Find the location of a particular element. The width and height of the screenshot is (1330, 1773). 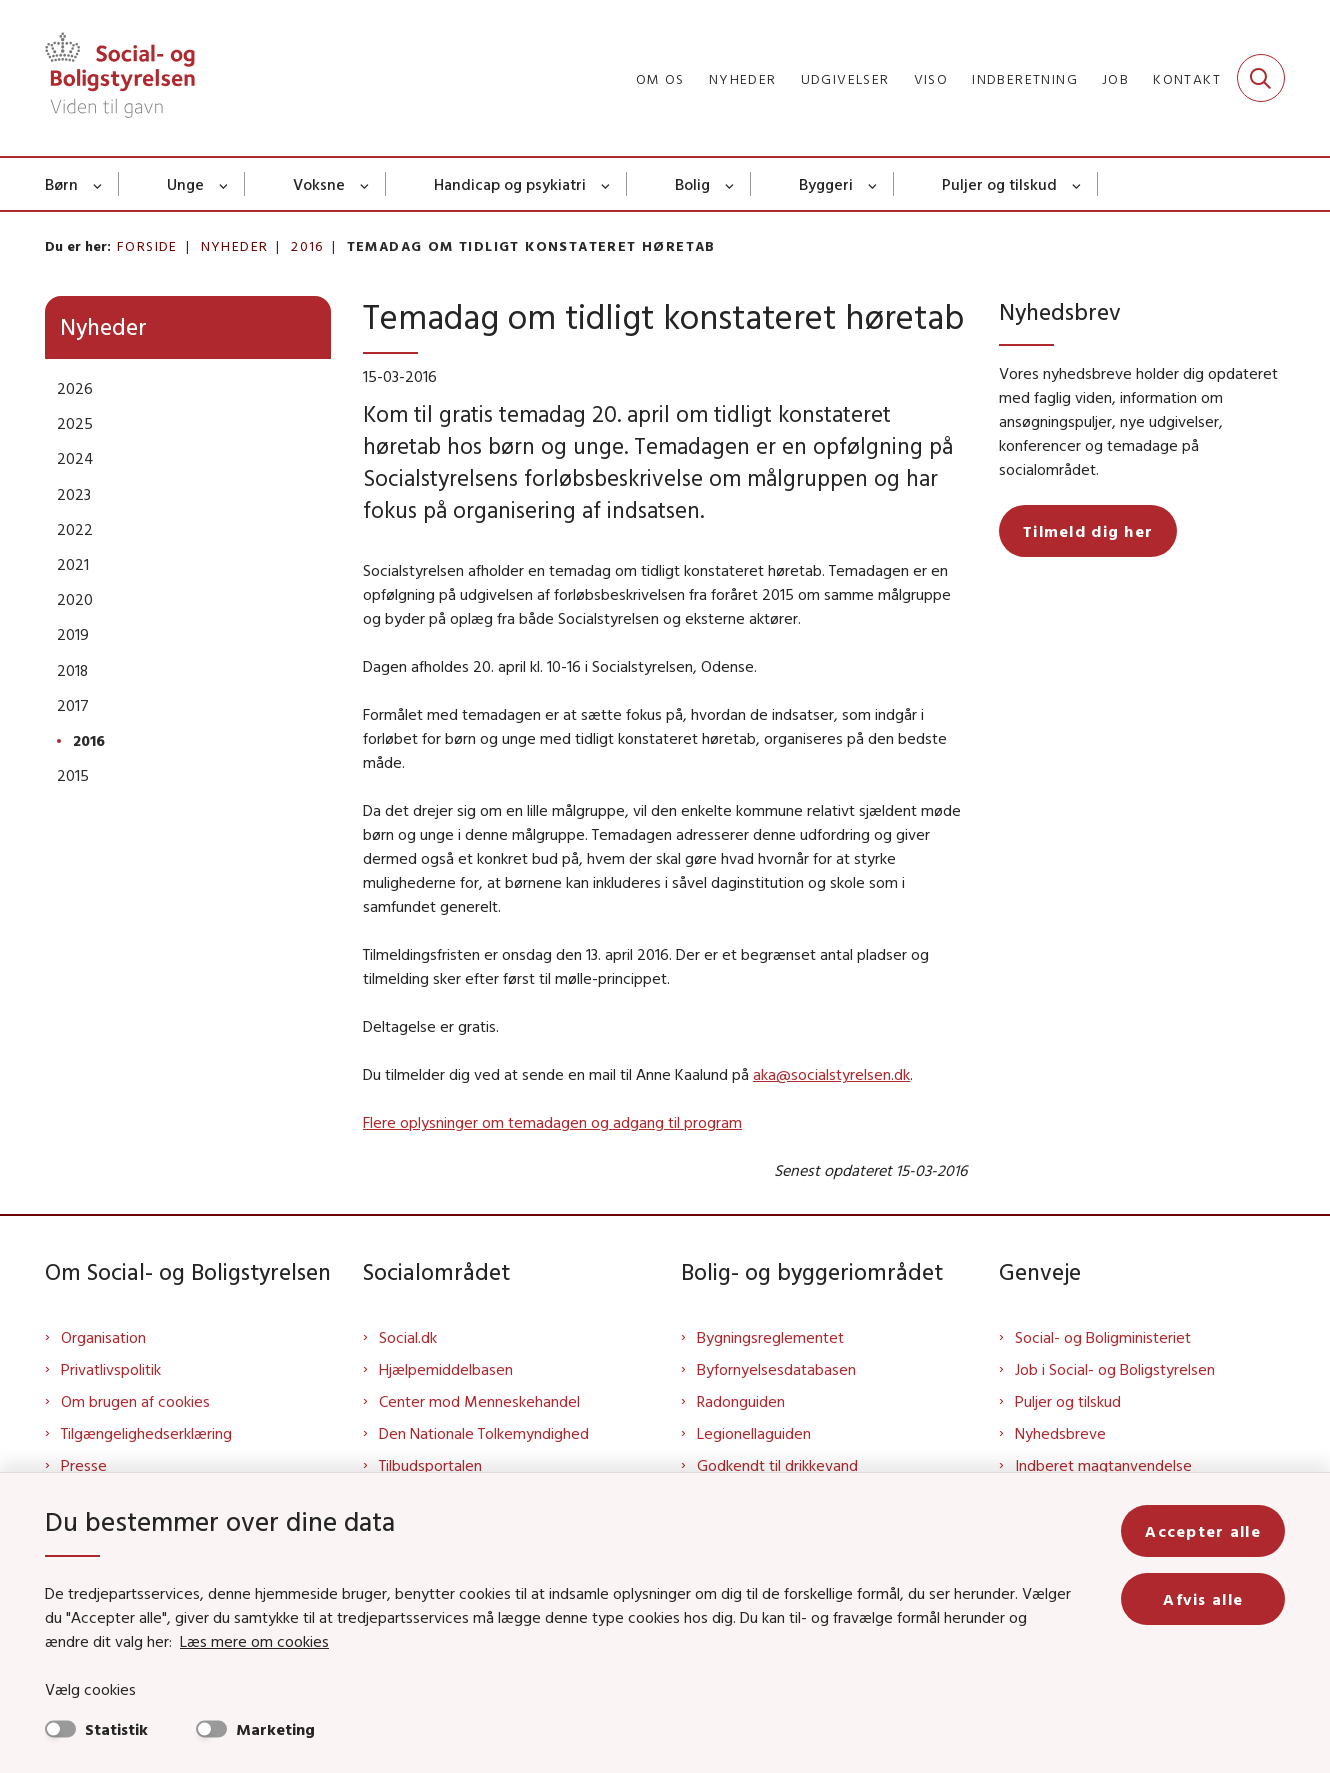

Presse is located at coordinates (84, 1465).